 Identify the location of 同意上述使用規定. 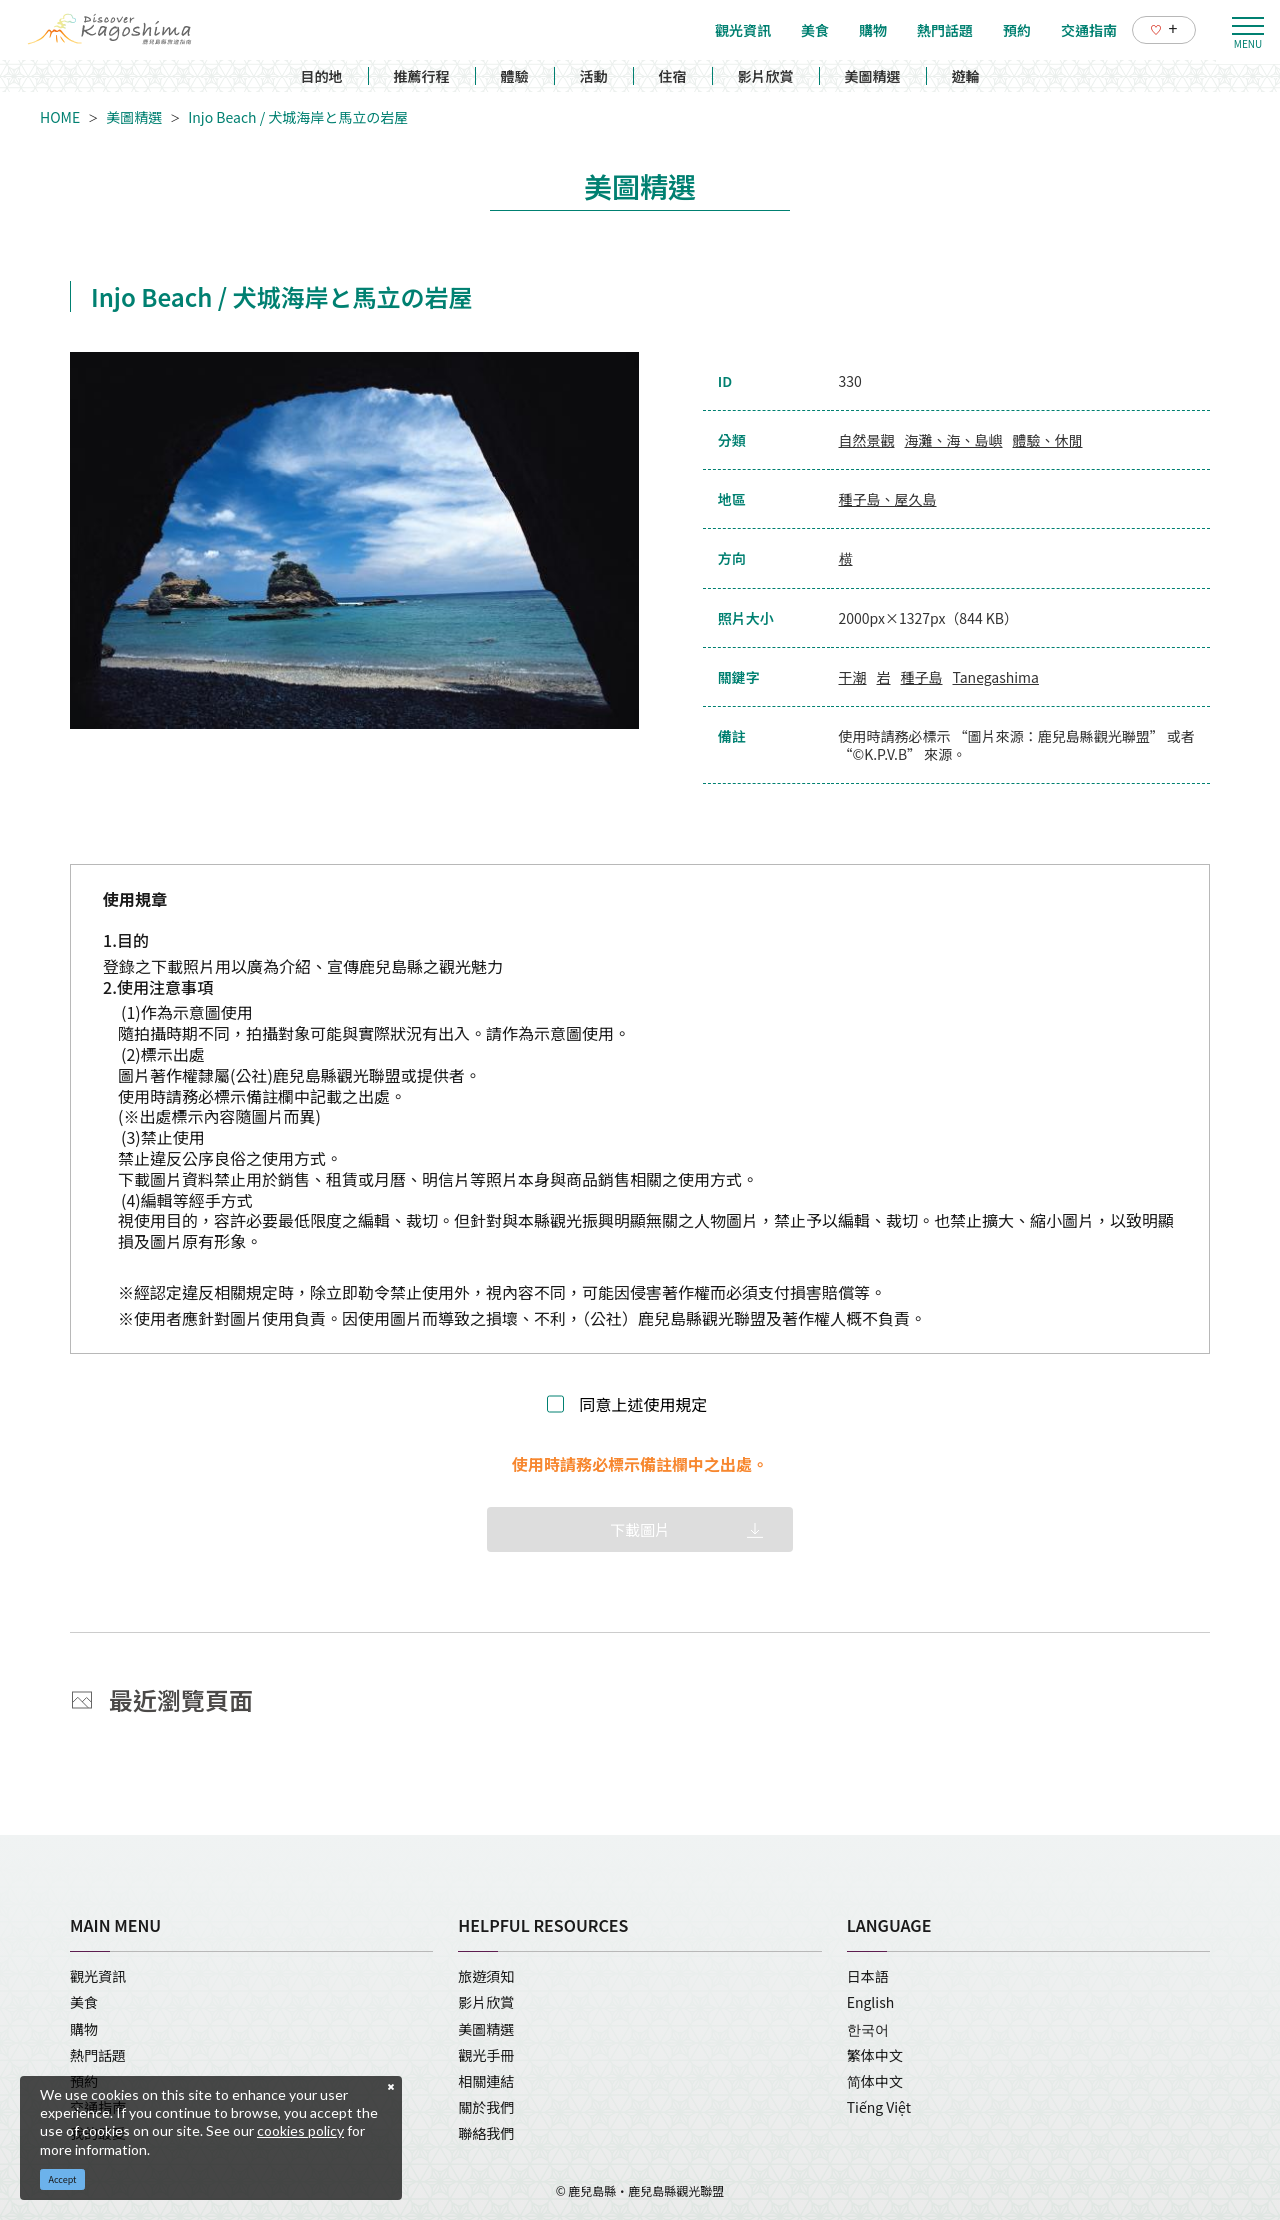
(643, 1404).